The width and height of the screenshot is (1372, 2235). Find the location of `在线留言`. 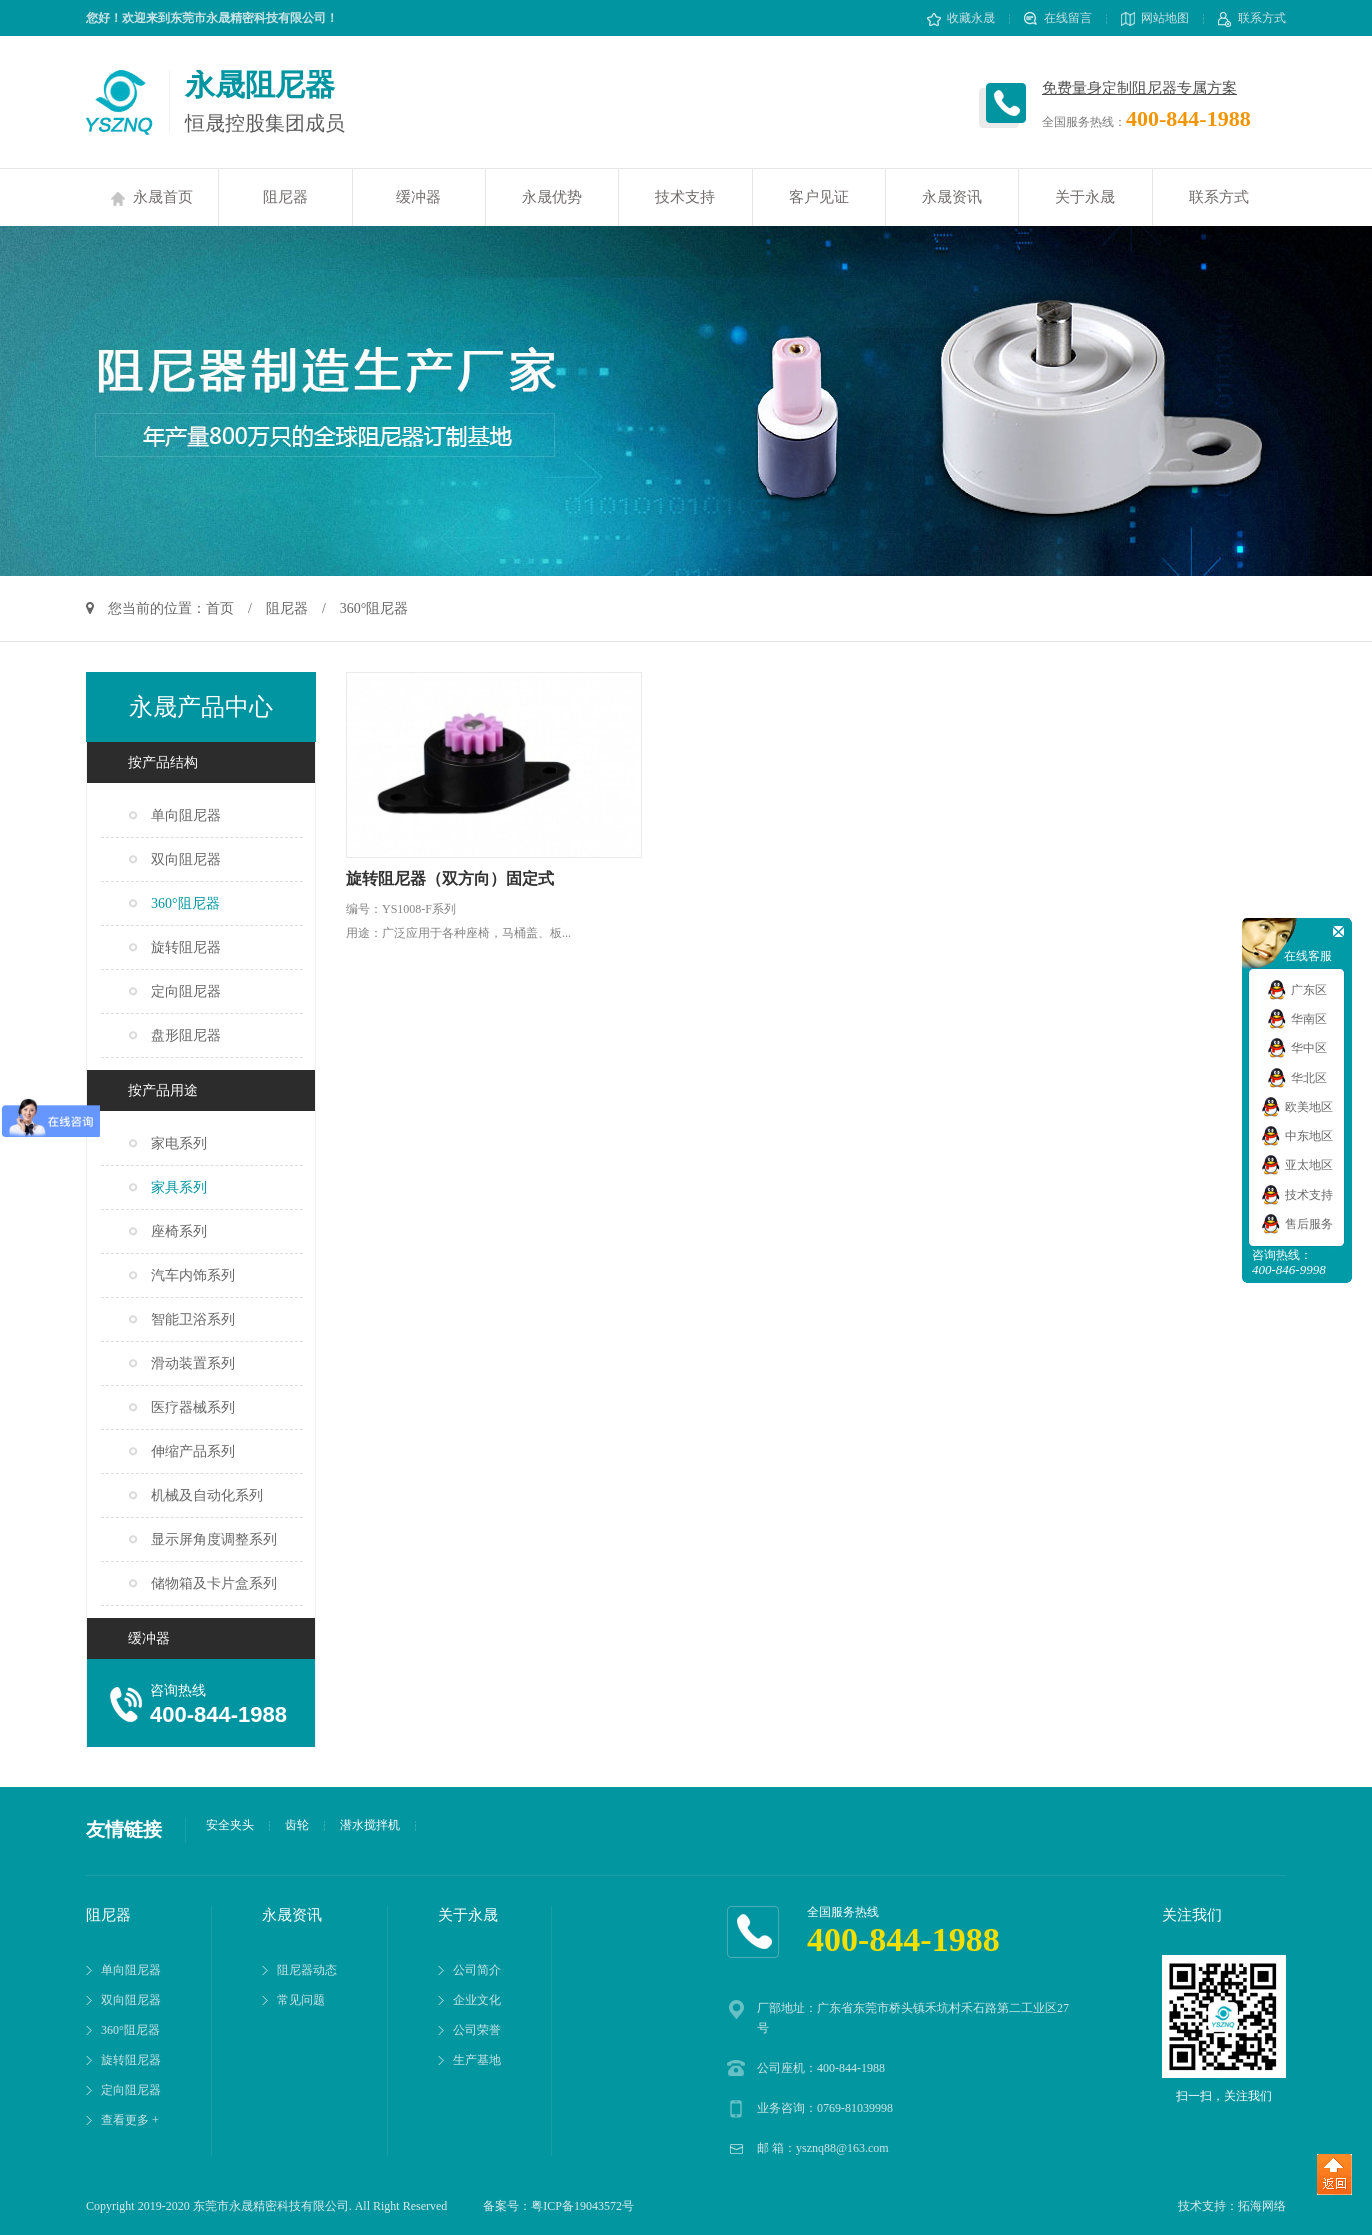

在线留言 is located at coordinates (1058, 18).